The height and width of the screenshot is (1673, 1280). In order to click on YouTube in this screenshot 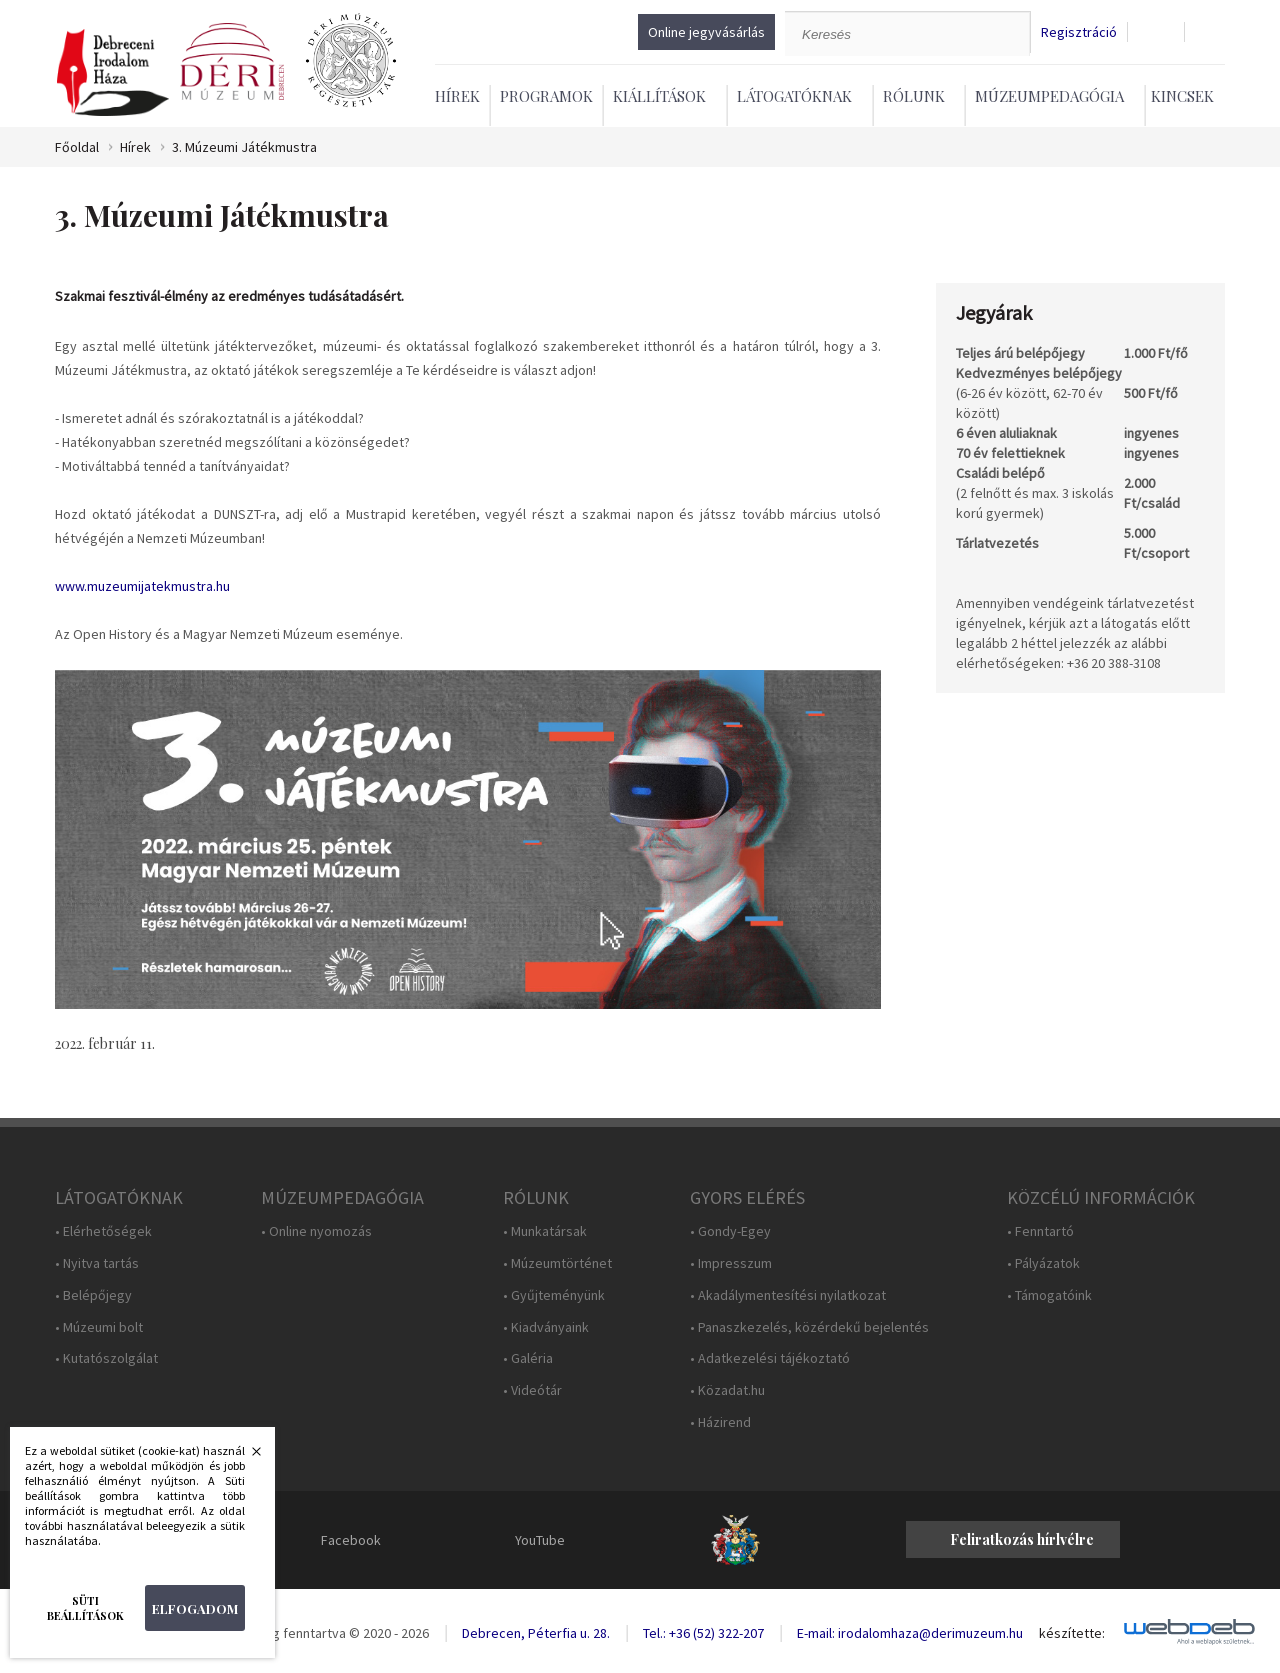, I will do `click(540, 1540)`.